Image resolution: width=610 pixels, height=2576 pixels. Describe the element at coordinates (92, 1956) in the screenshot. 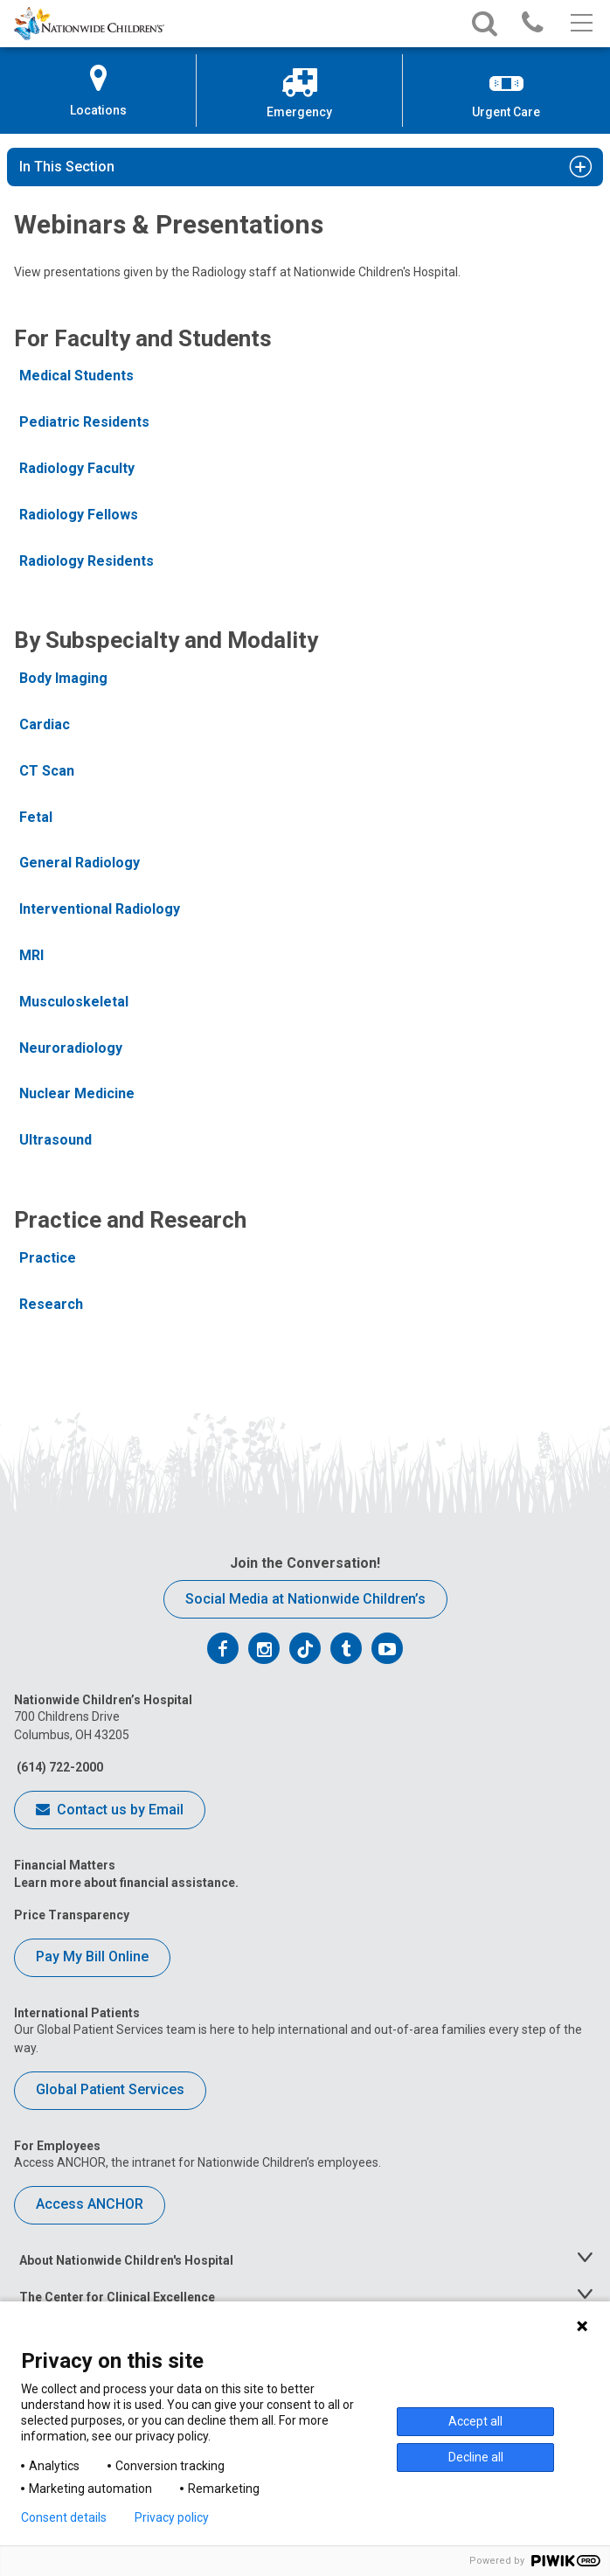

I see `Pay My Bill Online` at that location.